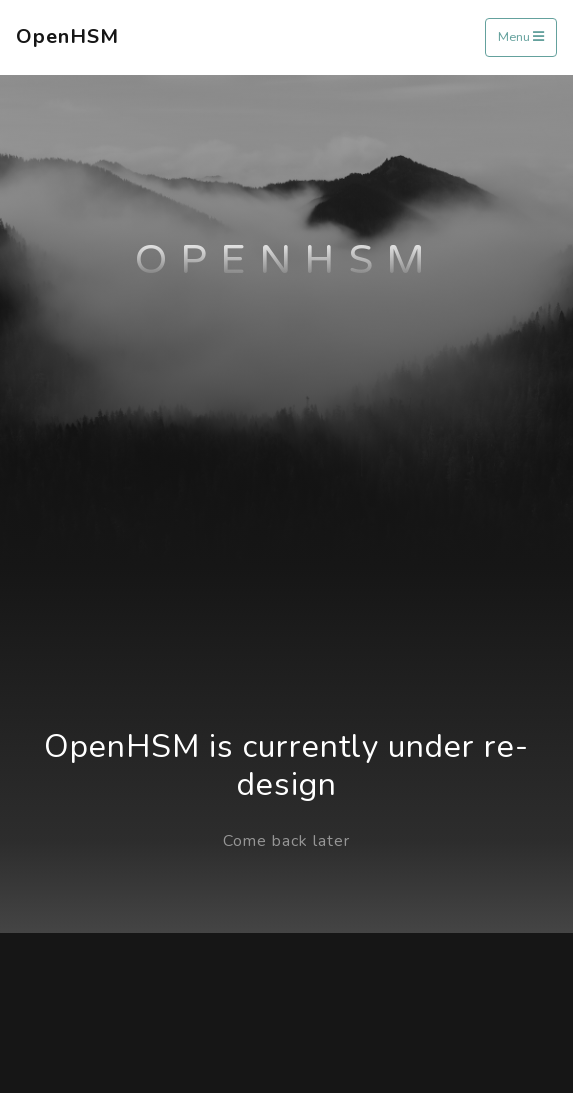 The height and width of the screenshot is (1093, 573). I want to click on OpenHSM, so click(67, 36).